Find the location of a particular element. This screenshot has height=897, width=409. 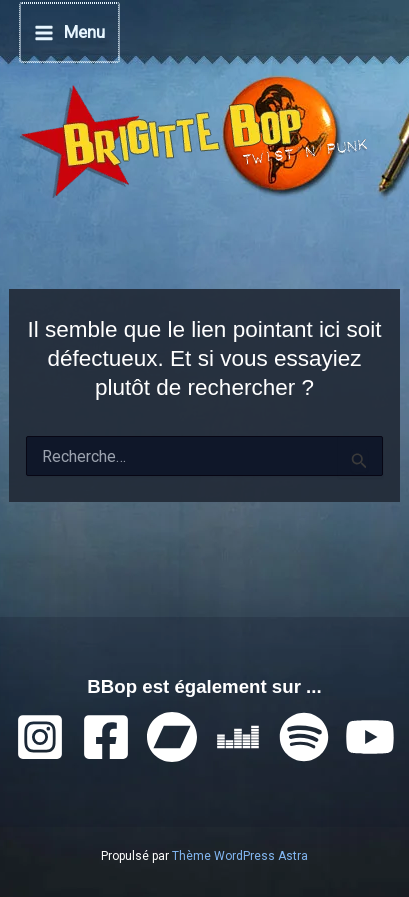

[Facebook] is located at coordinates (106, 737).